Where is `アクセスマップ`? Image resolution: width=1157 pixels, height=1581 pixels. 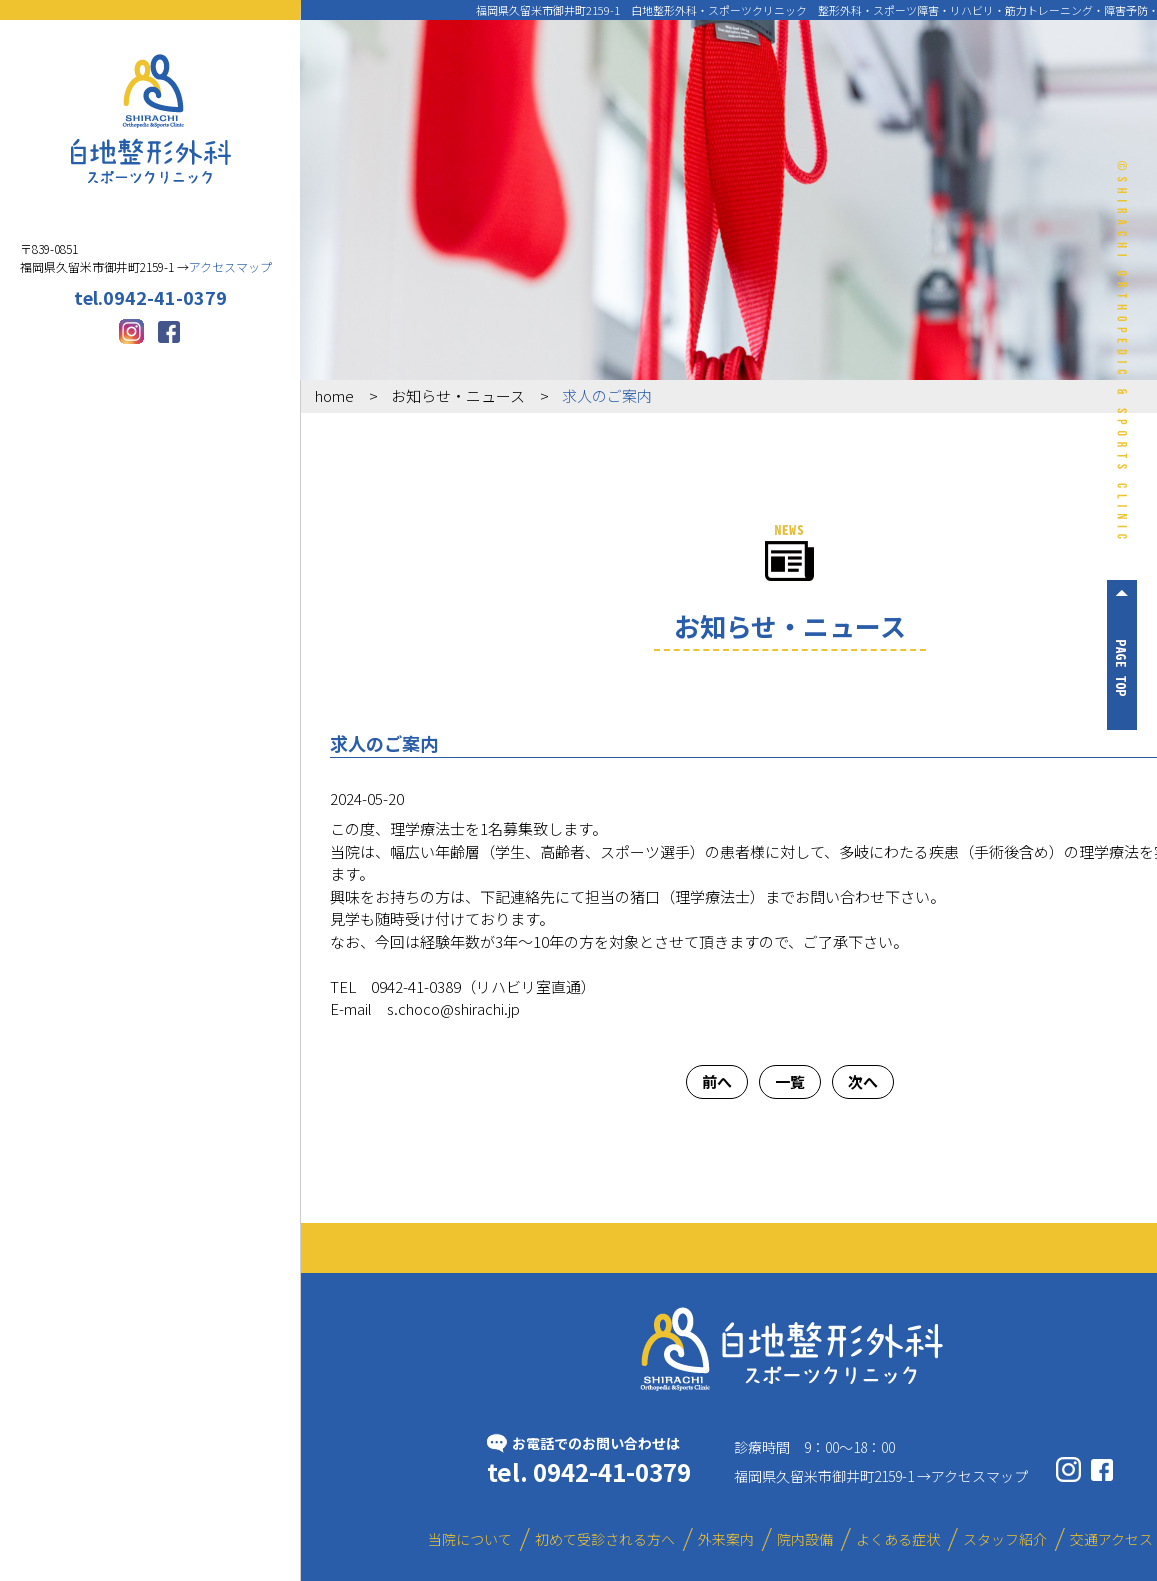
アクセスマップ is located at coordinates (979, 1476).